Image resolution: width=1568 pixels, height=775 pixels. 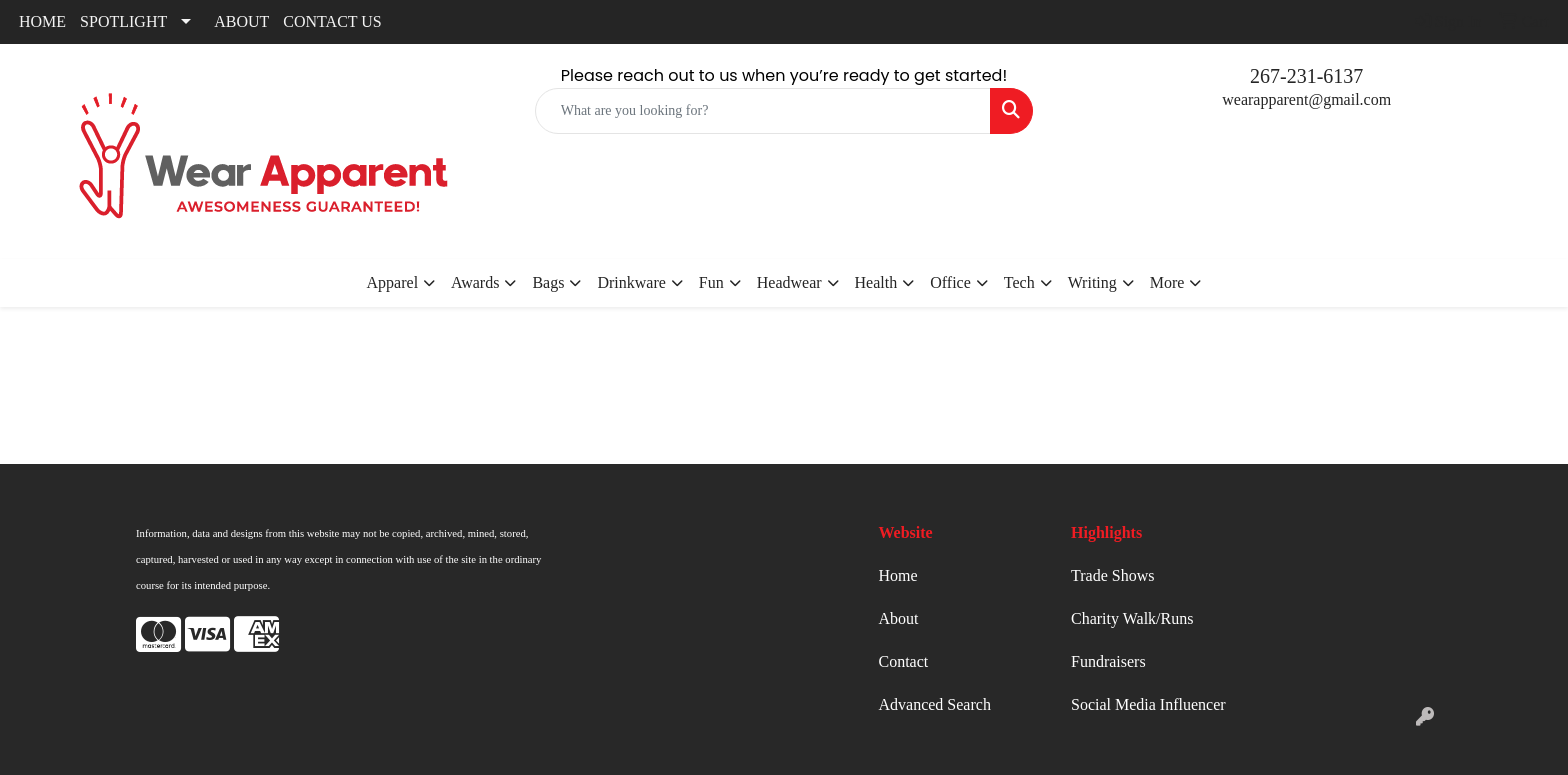 What do you see at coordinates (1132, 618) in the screenshot?
I see `Charity Walk/Runs` at bounding box center [1132, 618].